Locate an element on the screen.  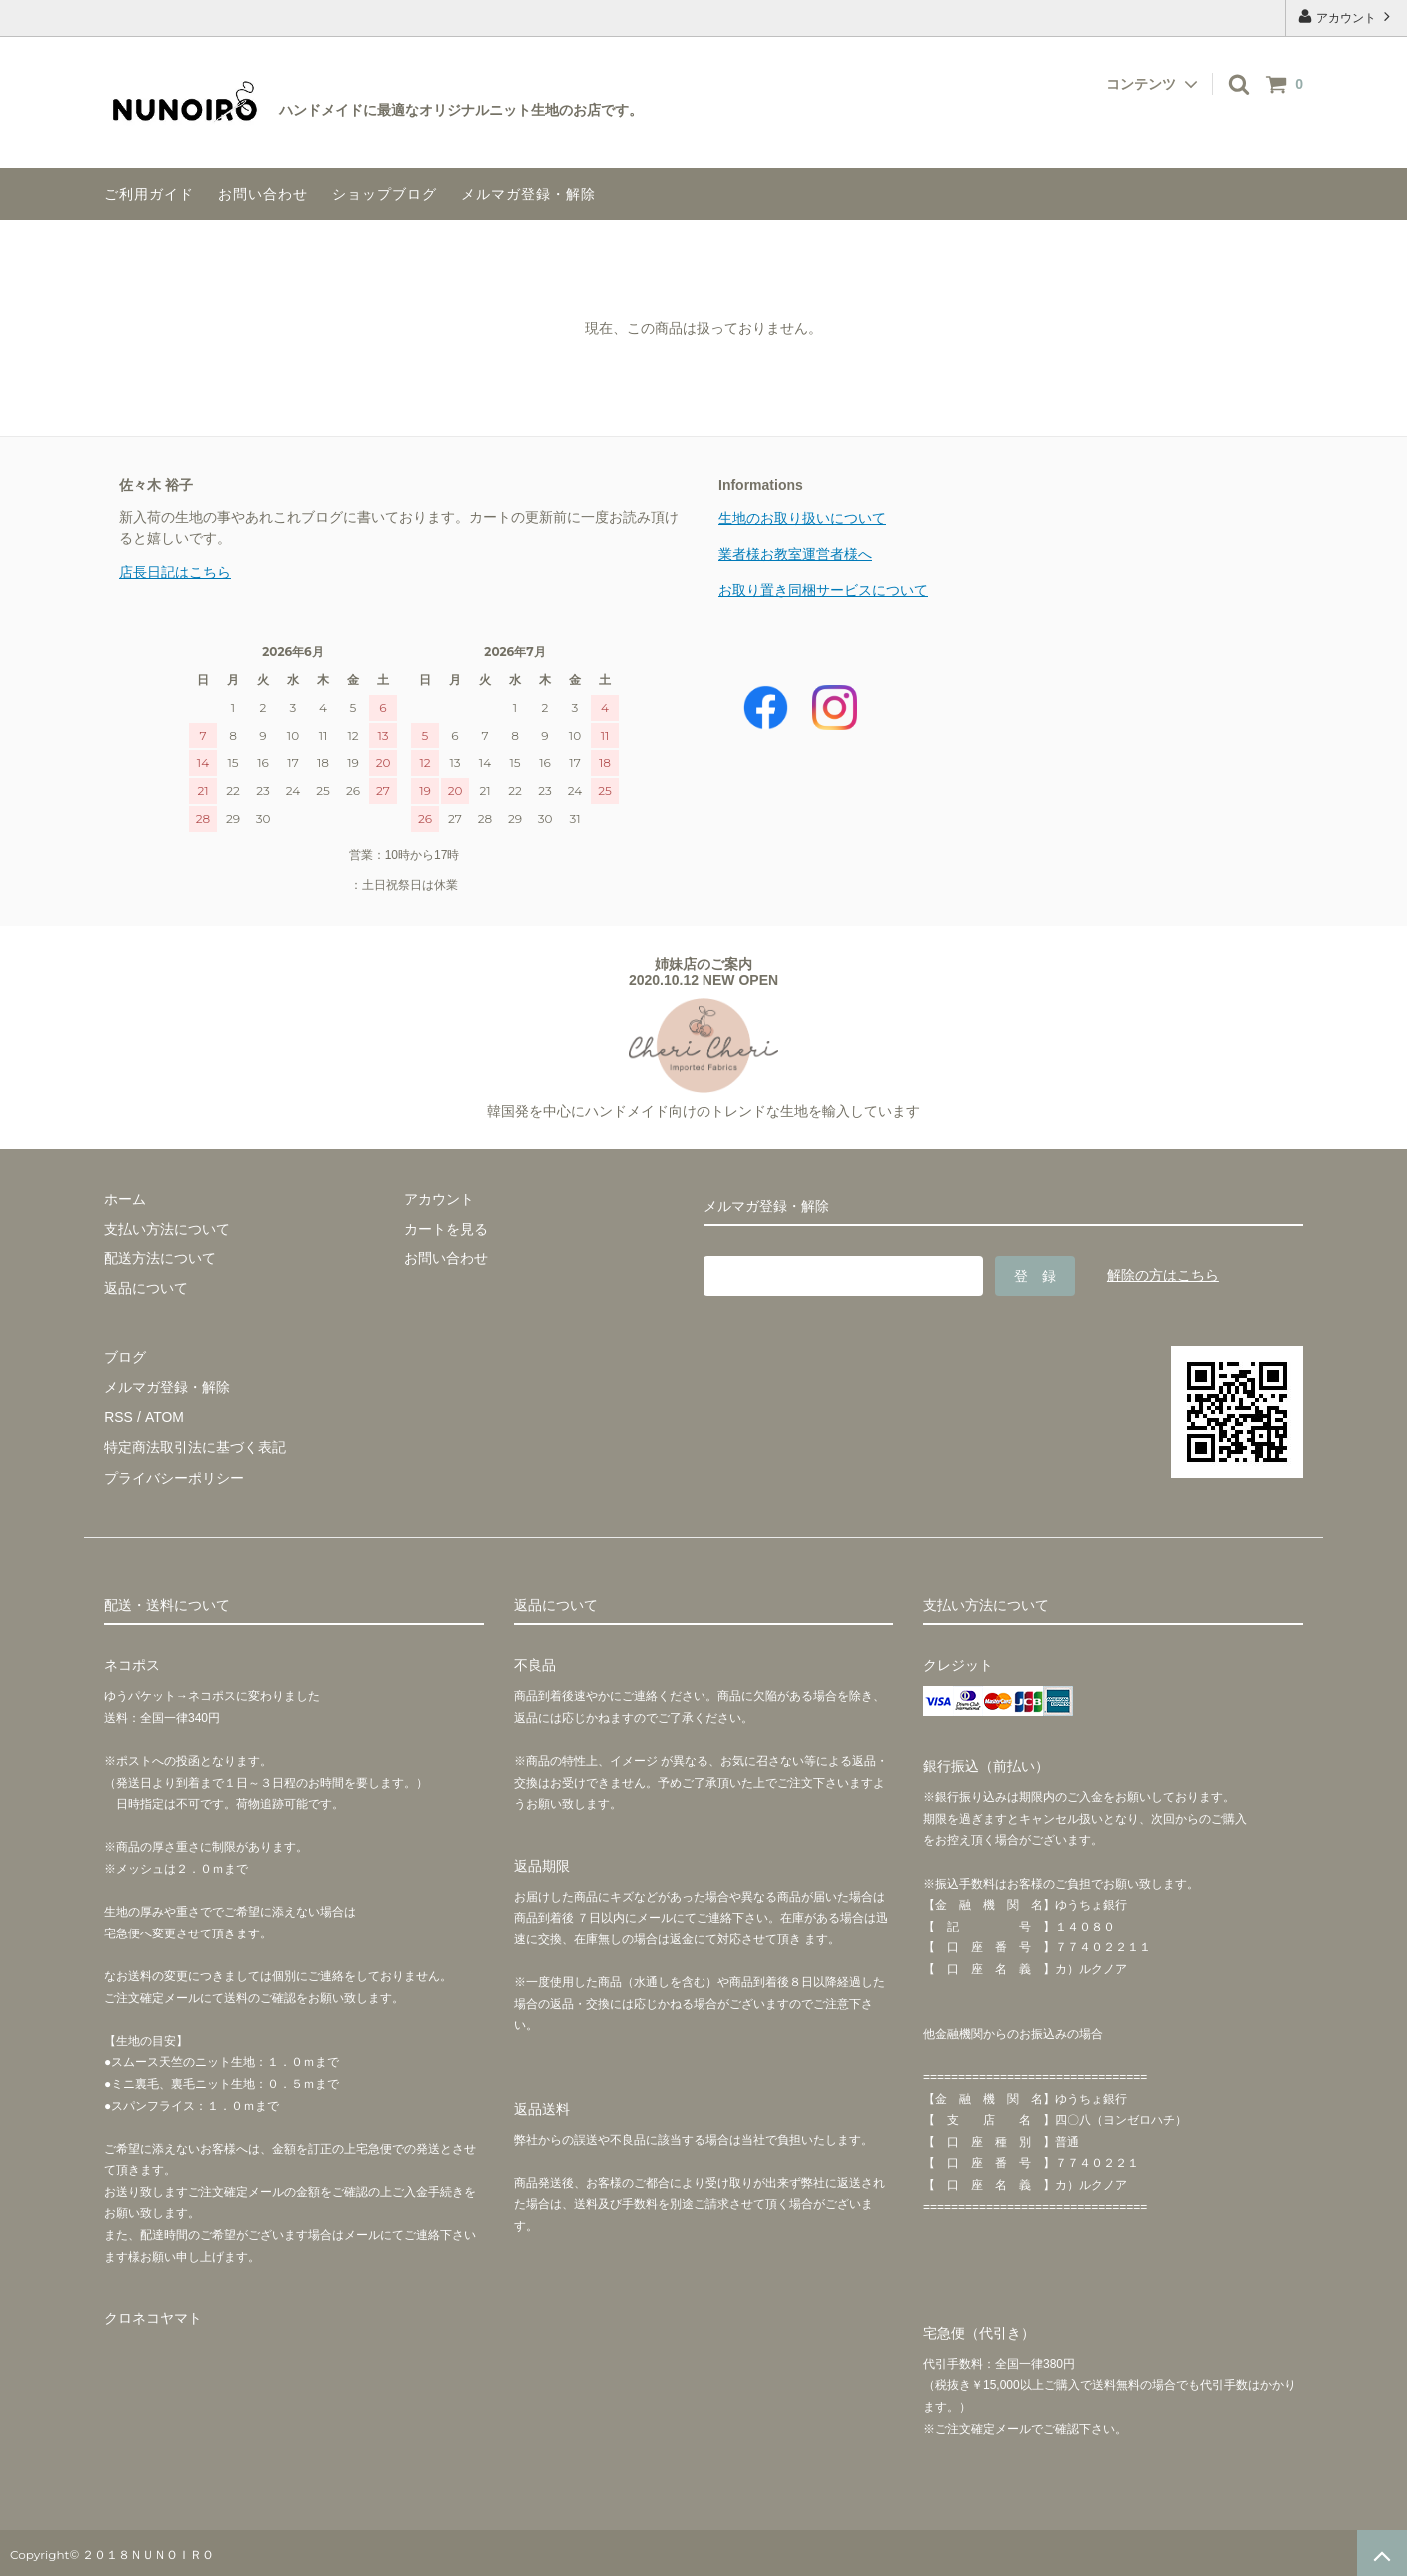
お取り置き同梱サービスについて is located at coordinates (823, 590).